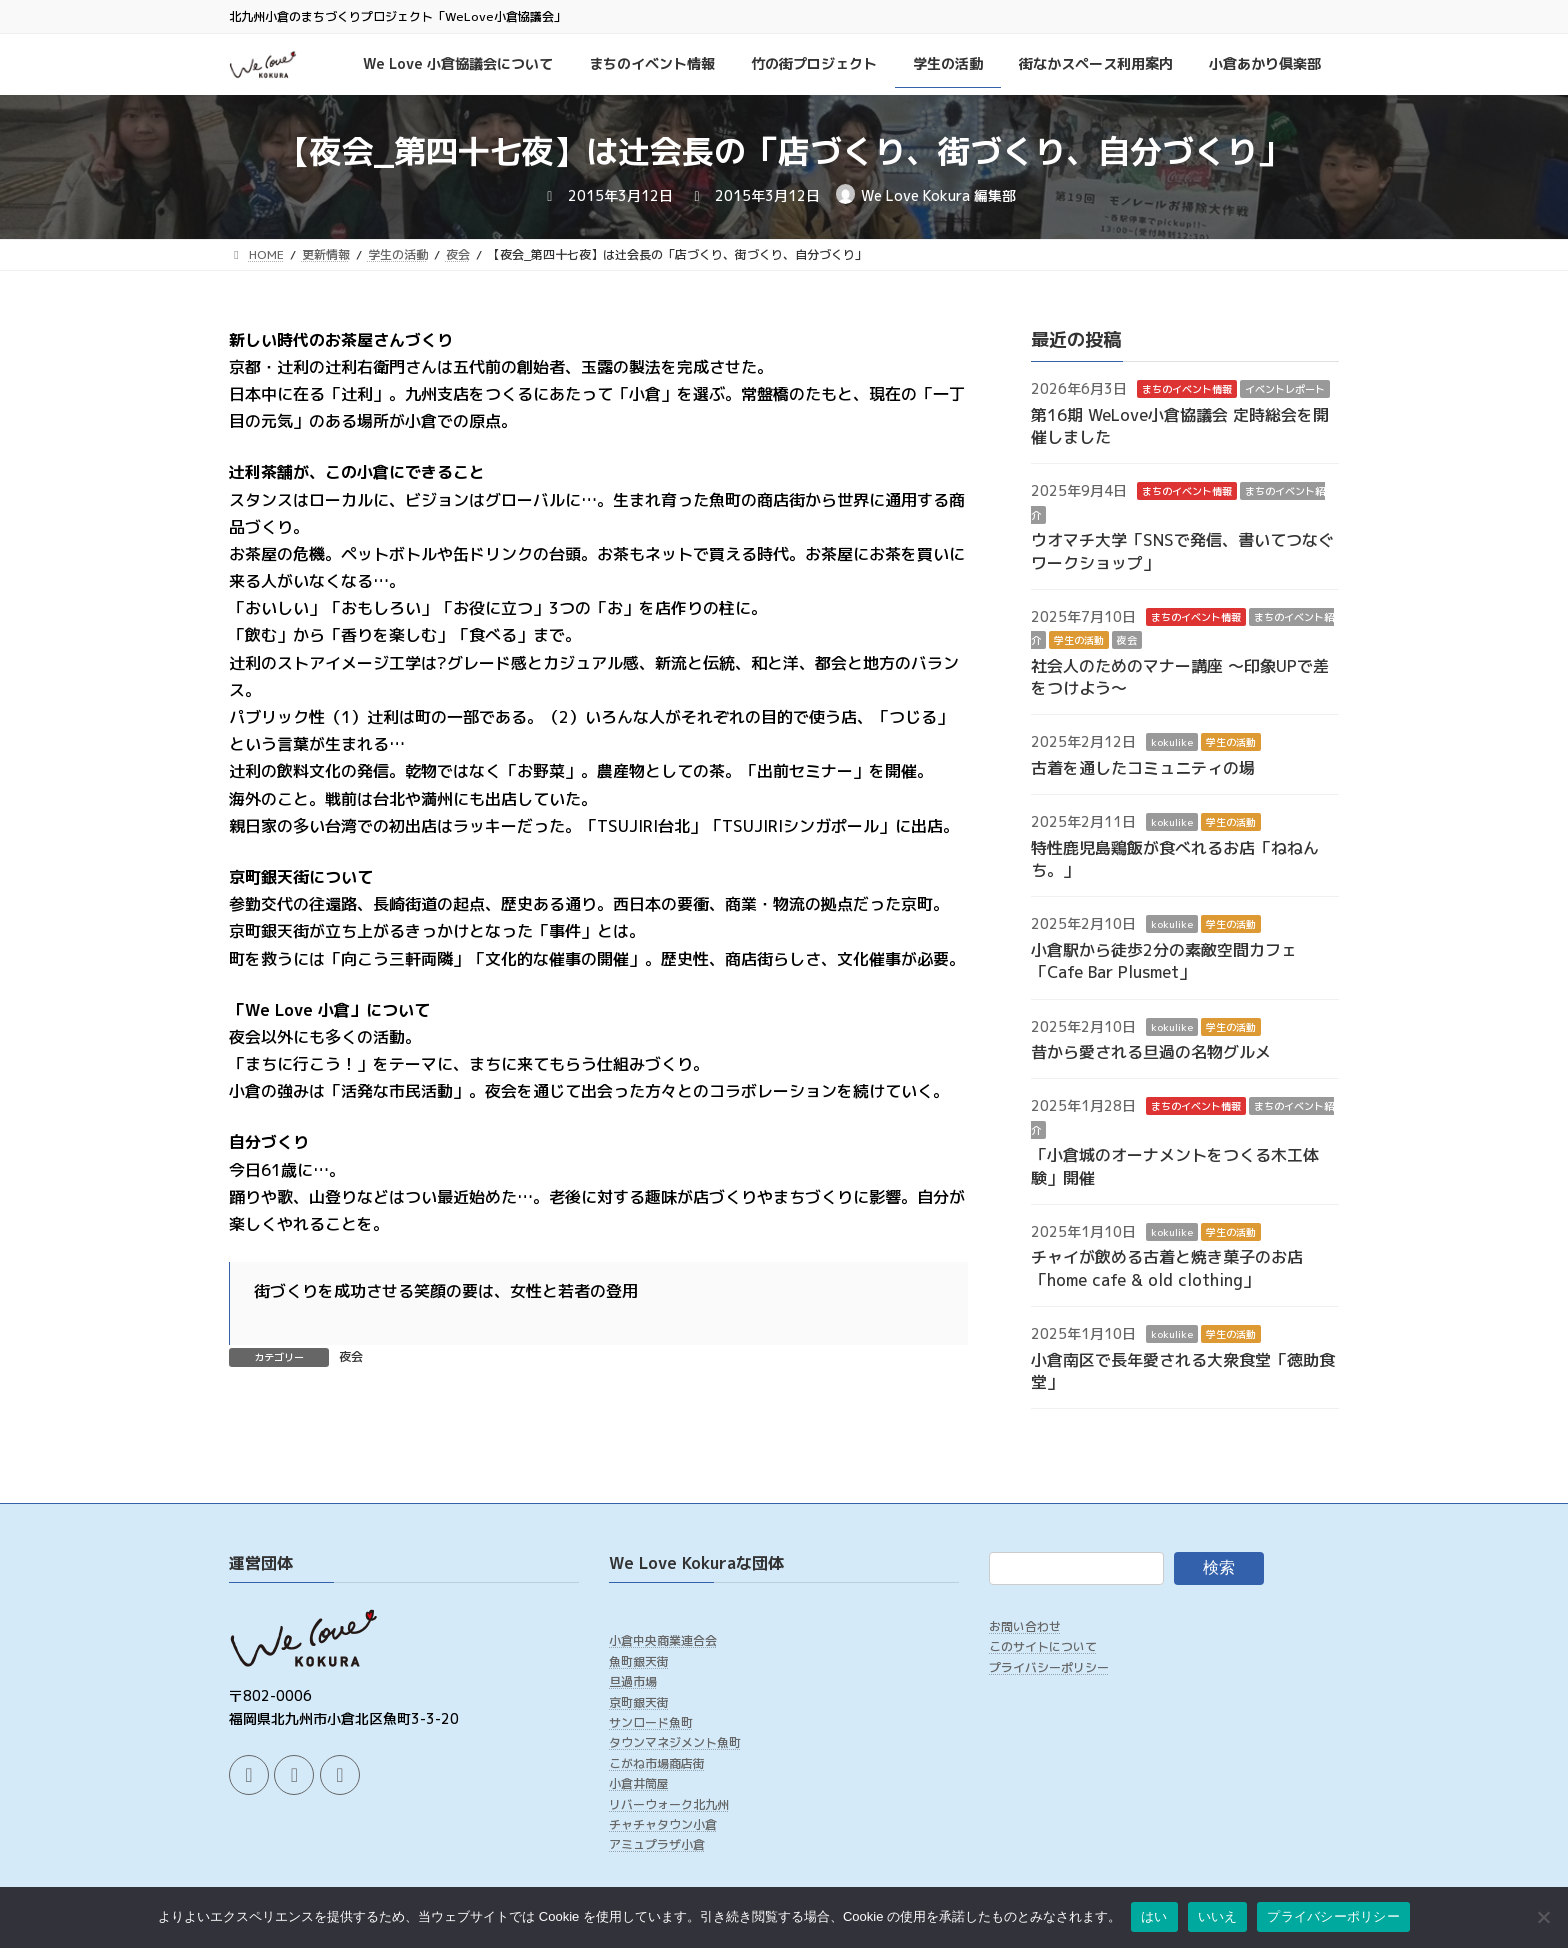 Image resolution: width=1568 pixels, height=1948 pixels. I want to click on チャイが飲める古着と焼き菓子のお店「home cafe & old clothing」, so click(1167, 1268).